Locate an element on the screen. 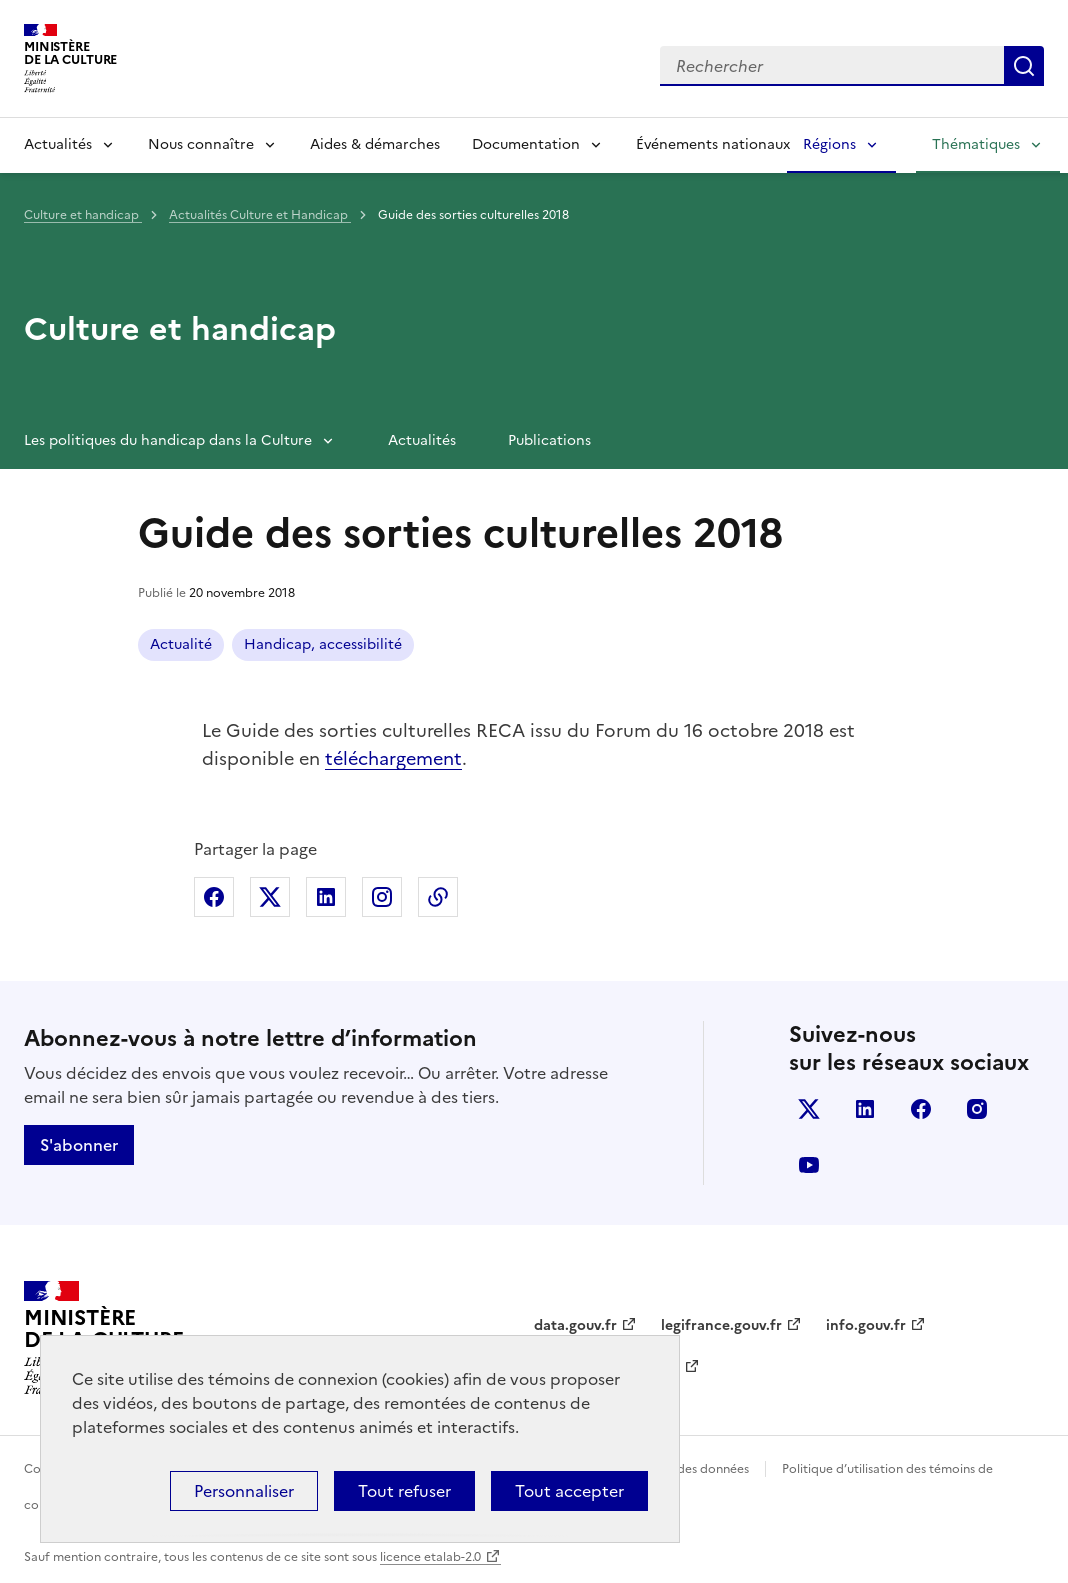 This screenshot has width=1068, height=1583. facebook is located at coordinates (921, 1109).